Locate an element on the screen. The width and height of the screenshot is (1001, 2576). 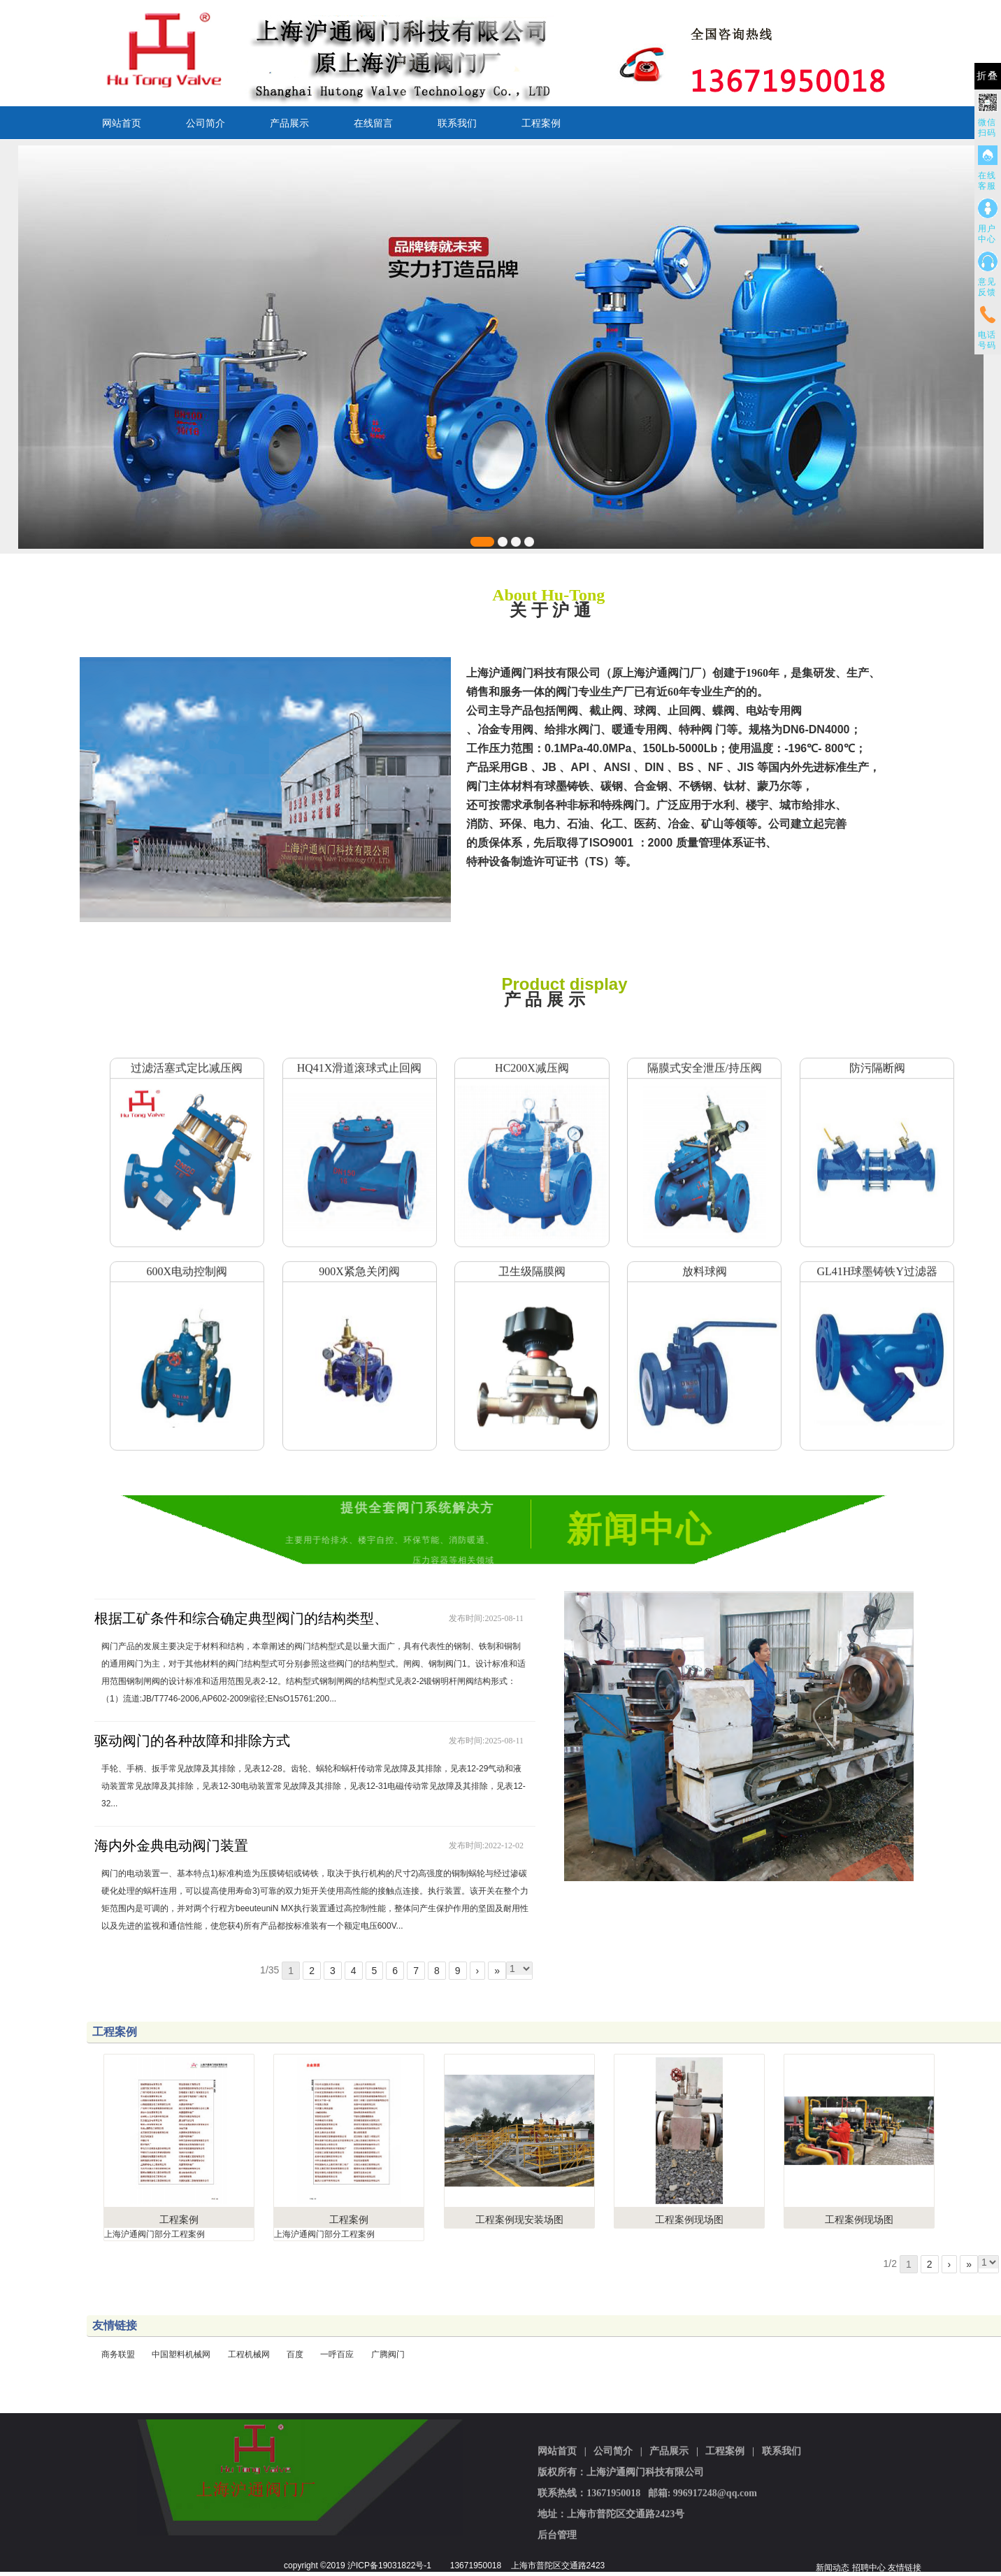
GL41H球墨铸铁Y过滤器 is located at coordinates (877, 1256).